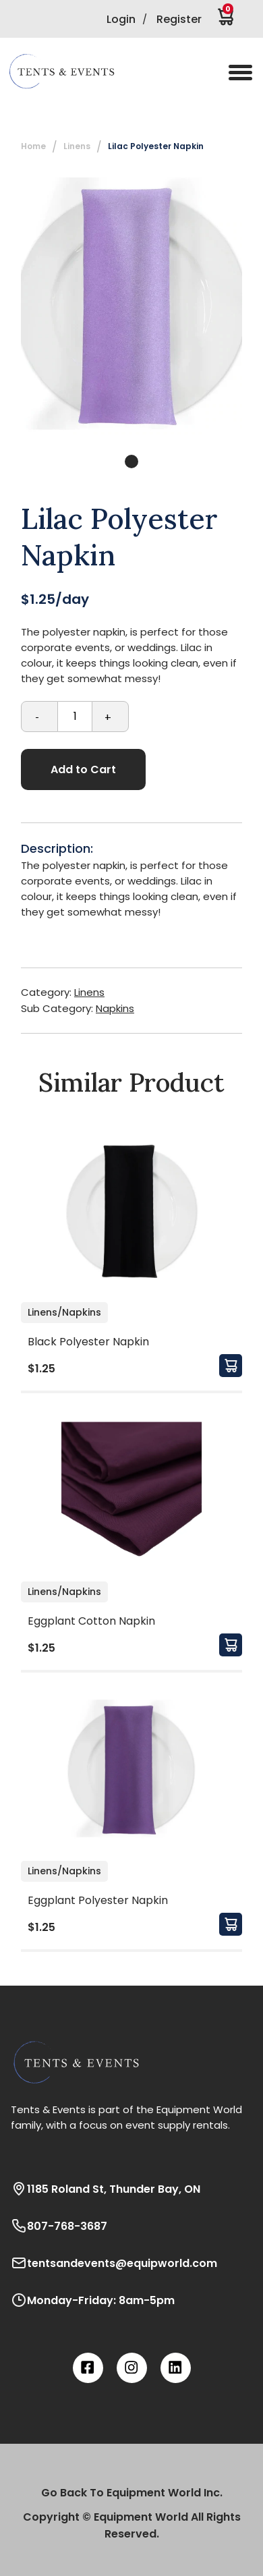 The height and width of the screenshot is (2576, 263). Describe the element at coordinates (114, 2263) in the screenshot. I see `tentsandevents@equipworld.com` at that location.